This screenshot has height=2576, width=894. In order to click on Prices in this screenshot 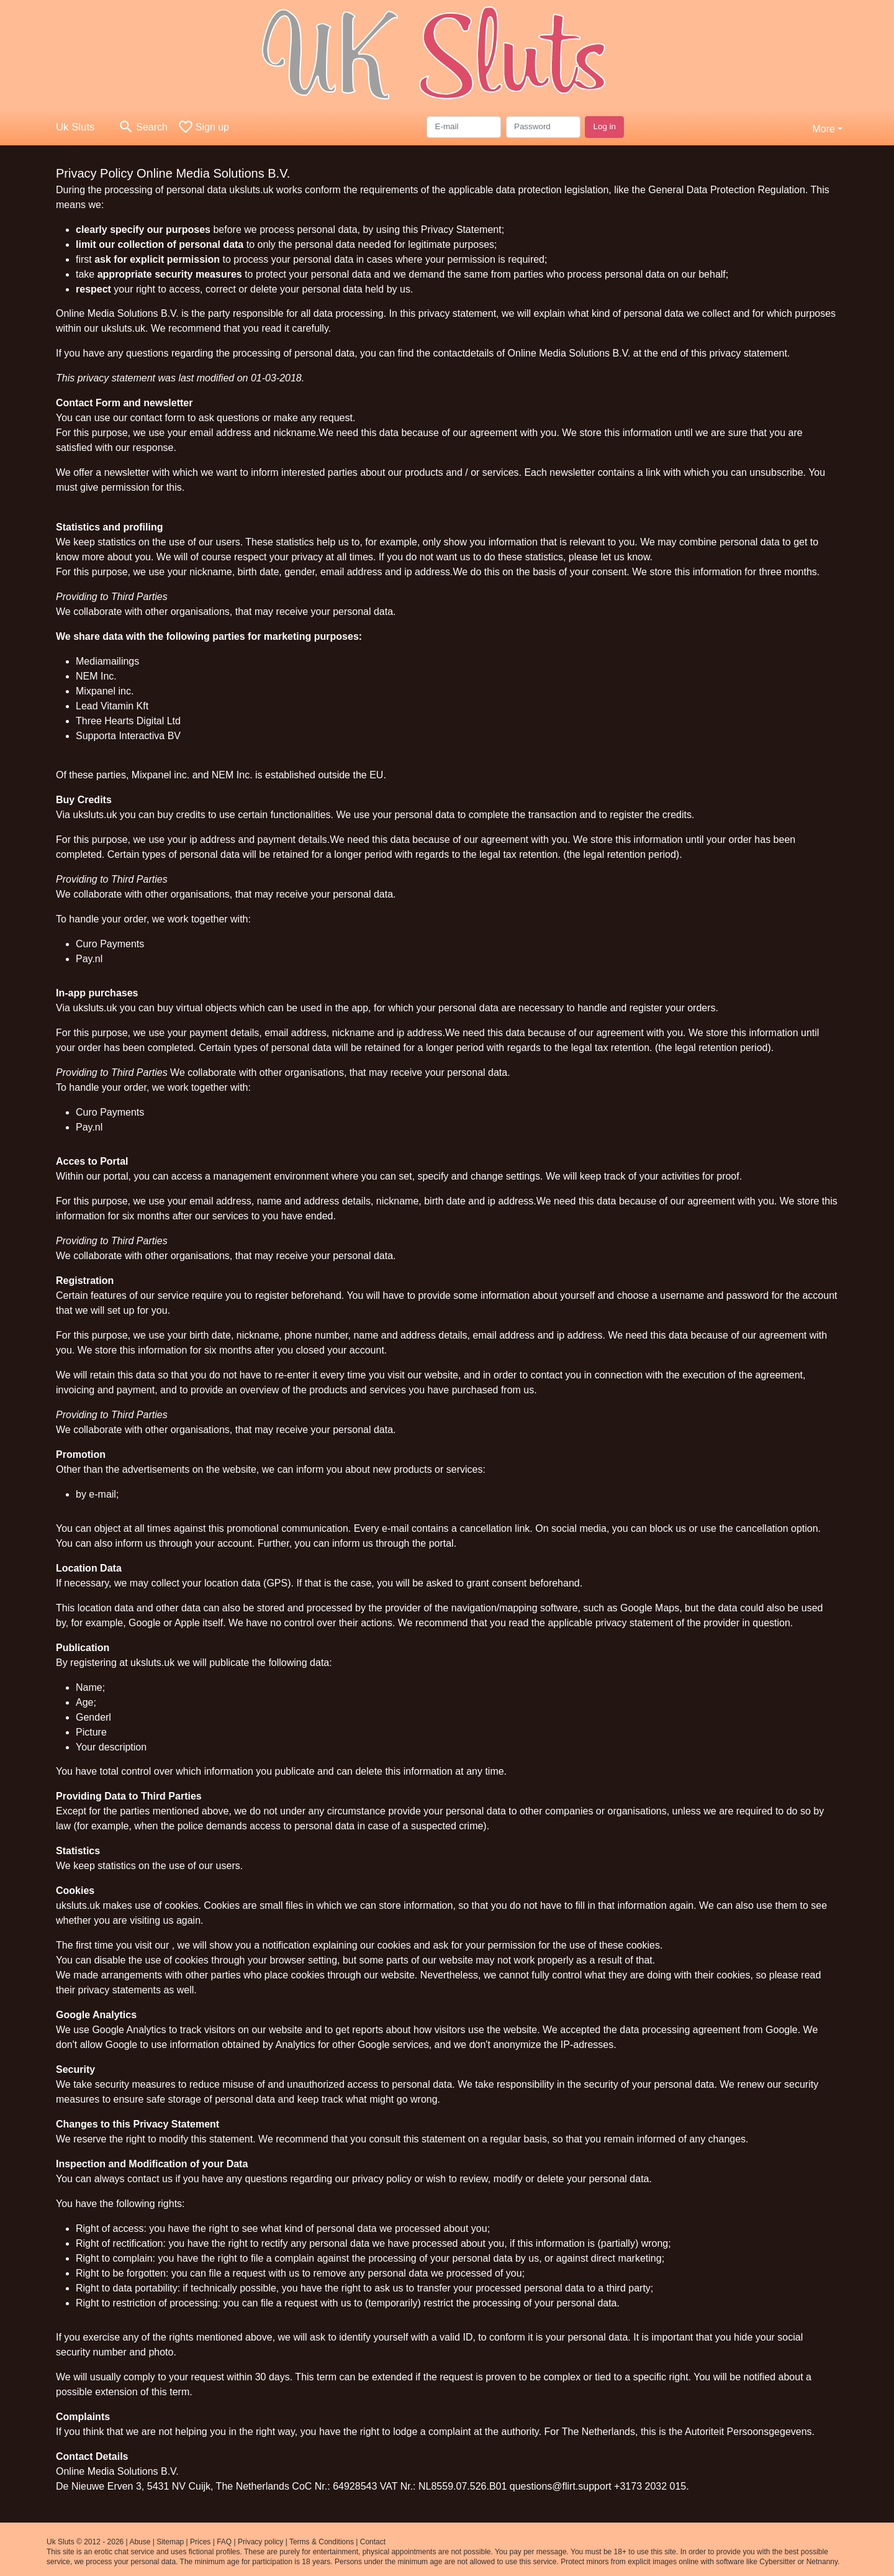, I will do `click(200, 2541)`.